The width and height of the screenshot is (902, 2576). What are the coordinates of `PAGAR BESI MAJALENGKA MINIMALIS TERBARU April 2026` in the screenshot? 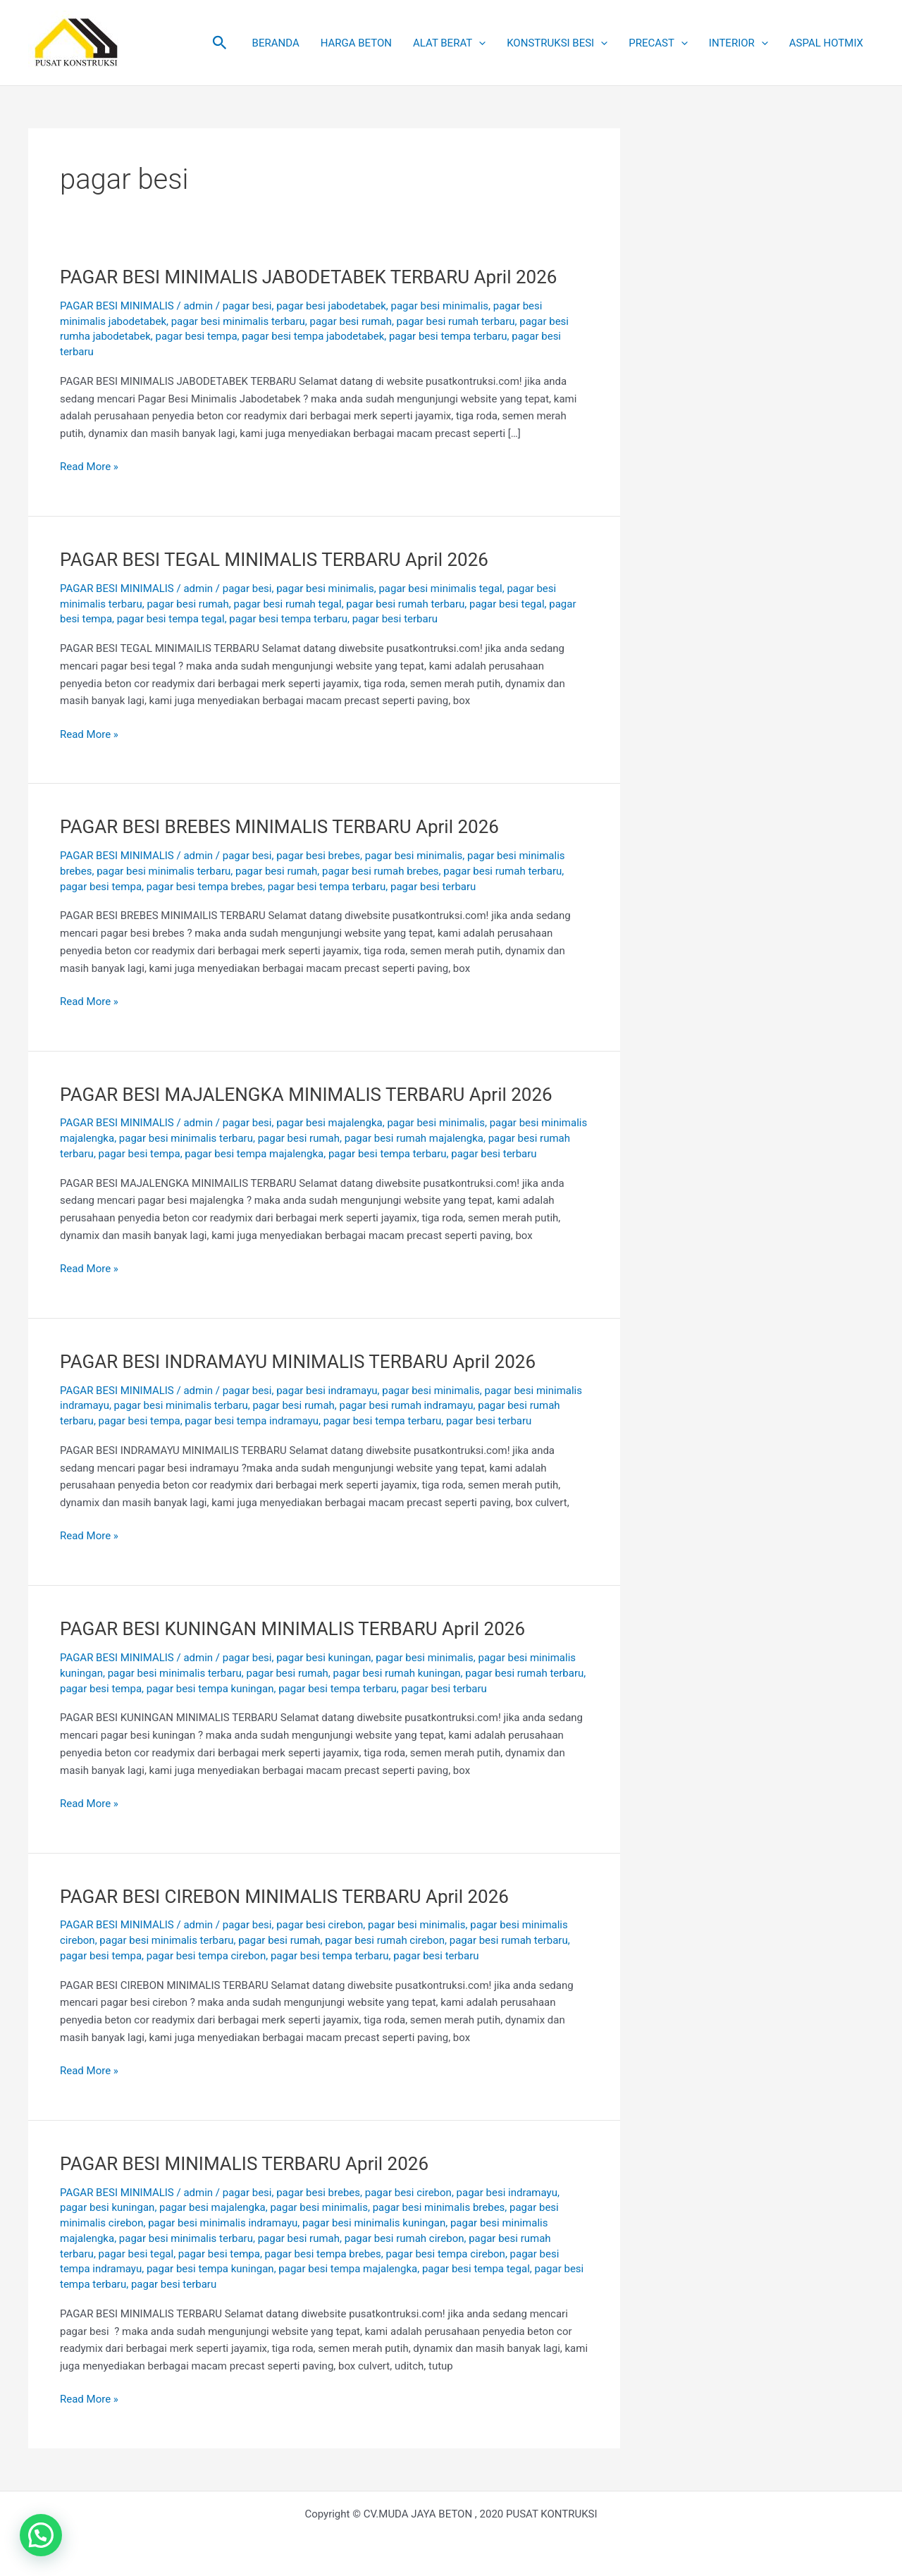 It's located at (306, 1094).